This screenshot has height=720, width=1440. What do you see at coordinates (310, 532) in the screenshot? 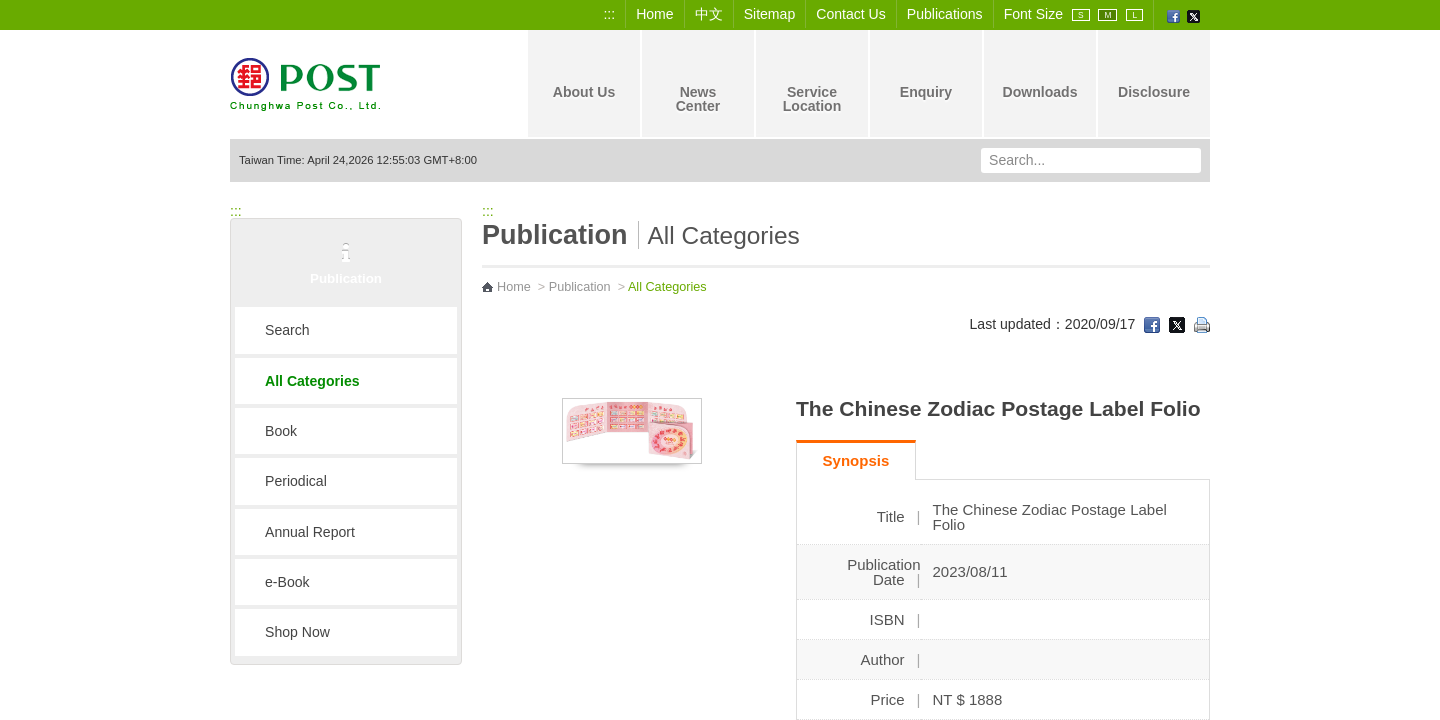
I see `Annual Report` at bounding box center [310, 532].